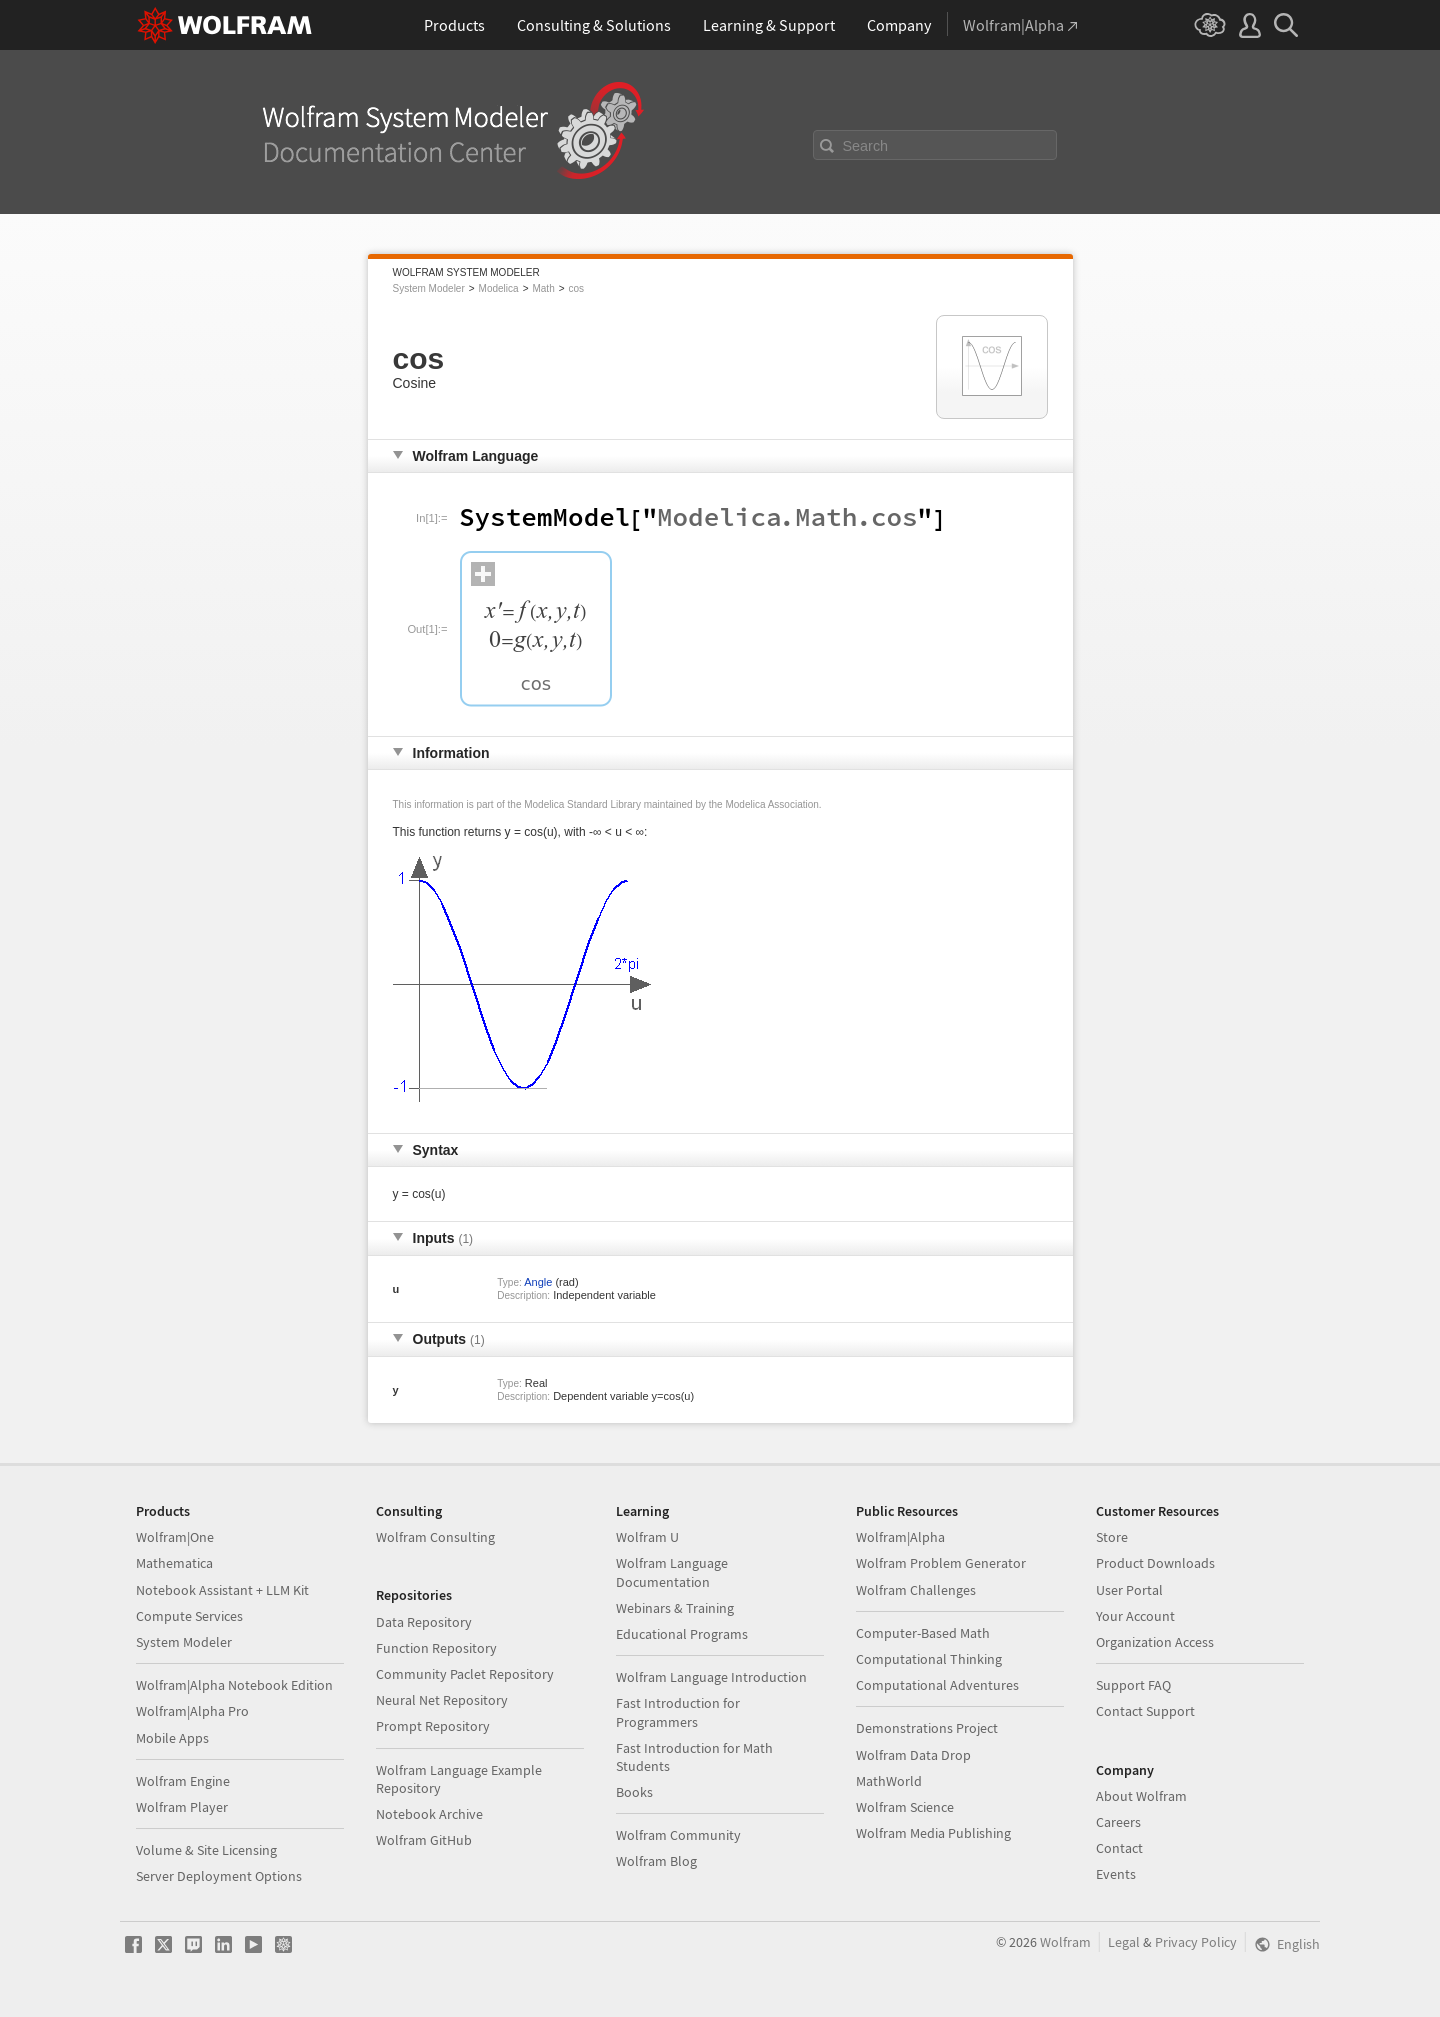 The width and height of the screenshot is (1440, 2017). I want to click on Notebook Archive, so click(429, 1814).